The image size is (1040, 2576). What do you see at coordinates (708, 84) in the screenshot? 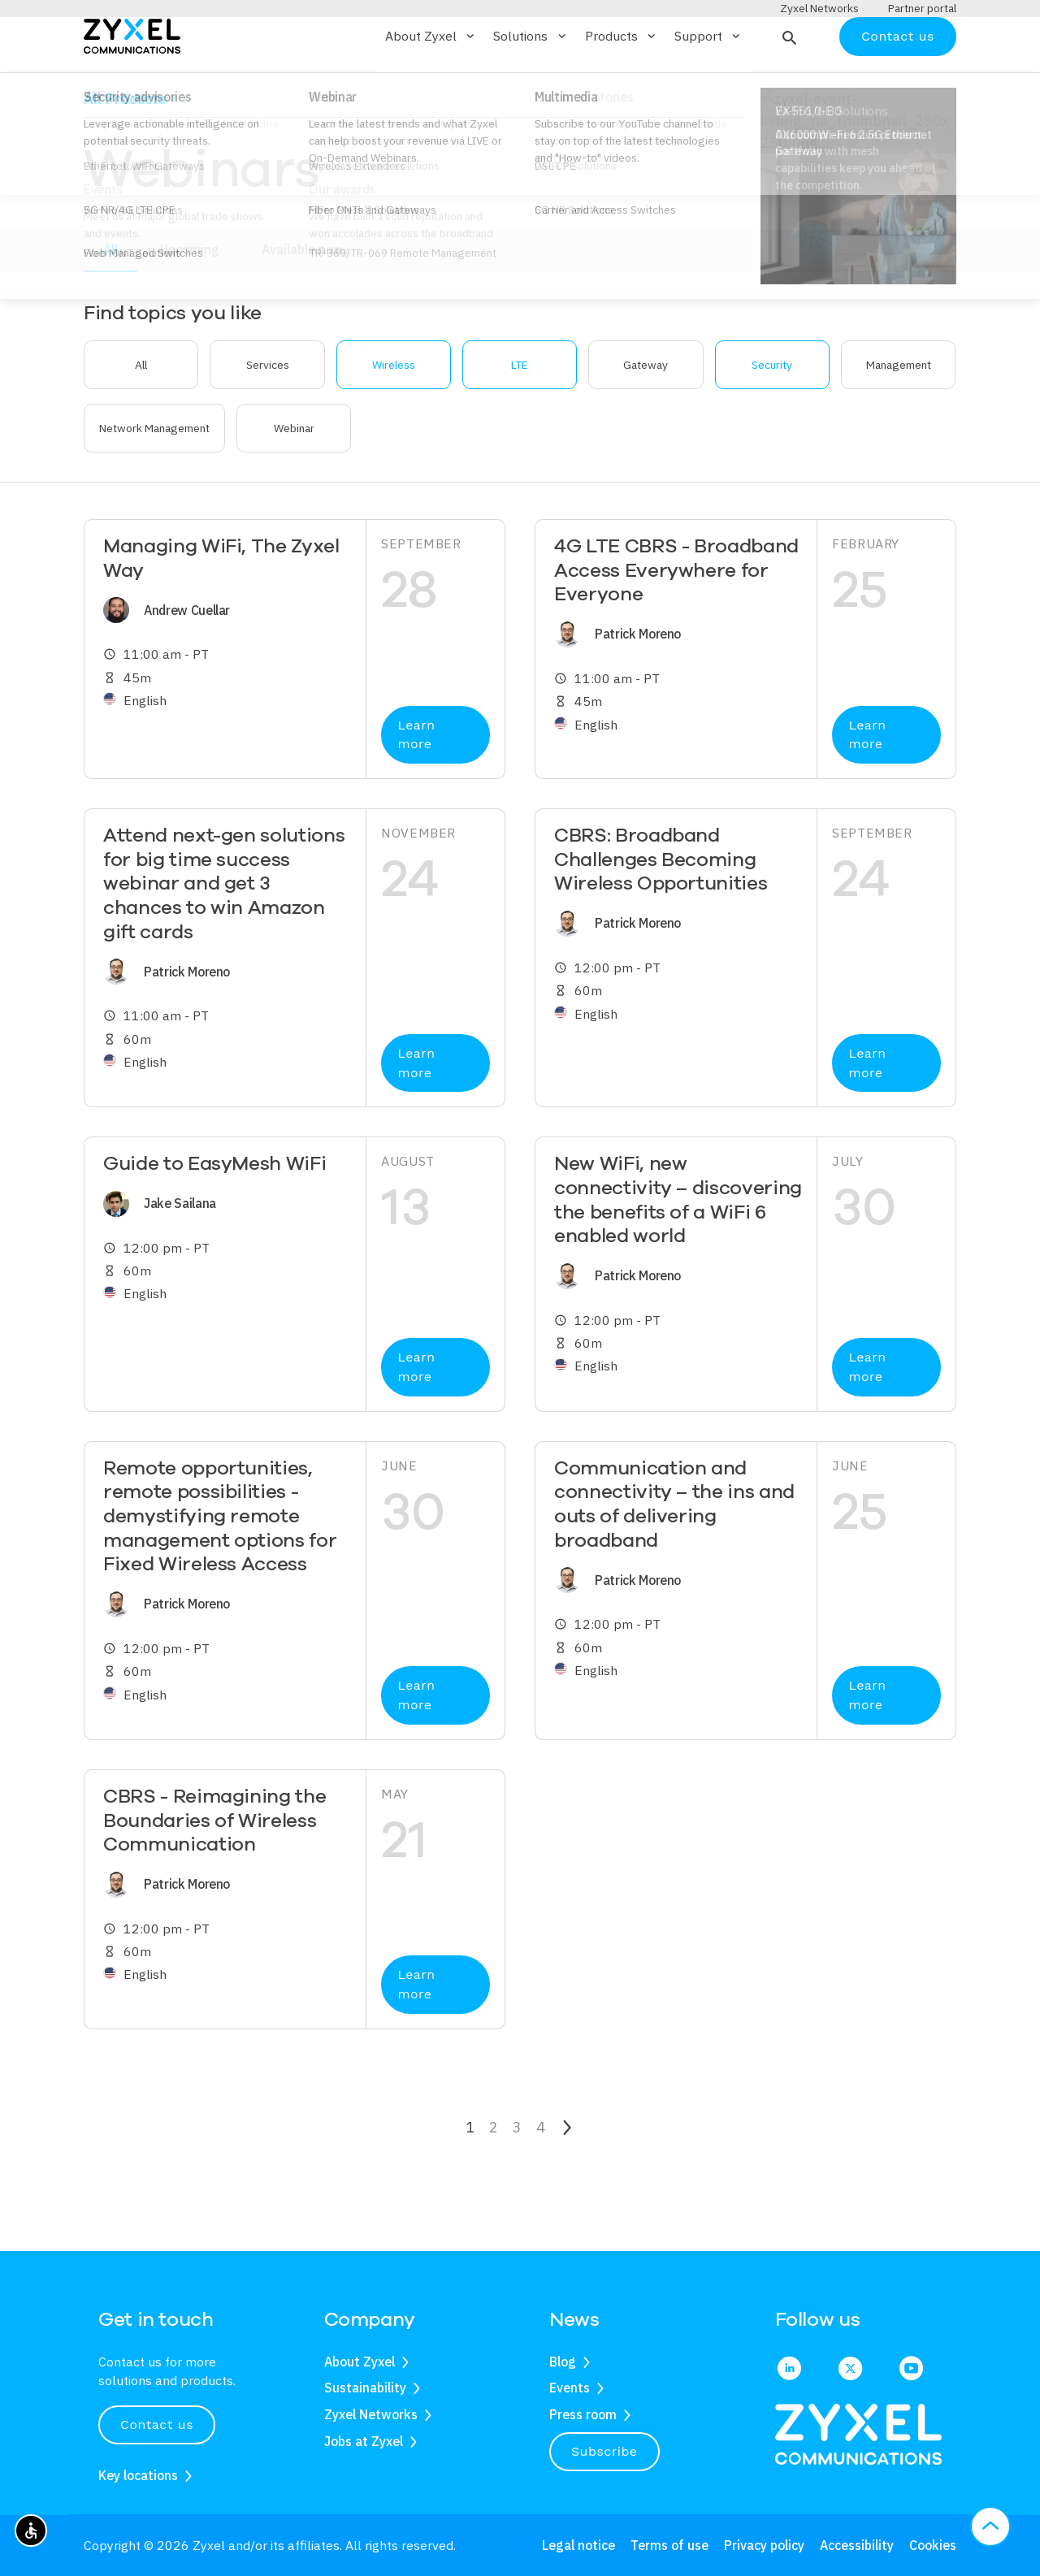
I see `Support [button]` at bounding box center [708, 84].